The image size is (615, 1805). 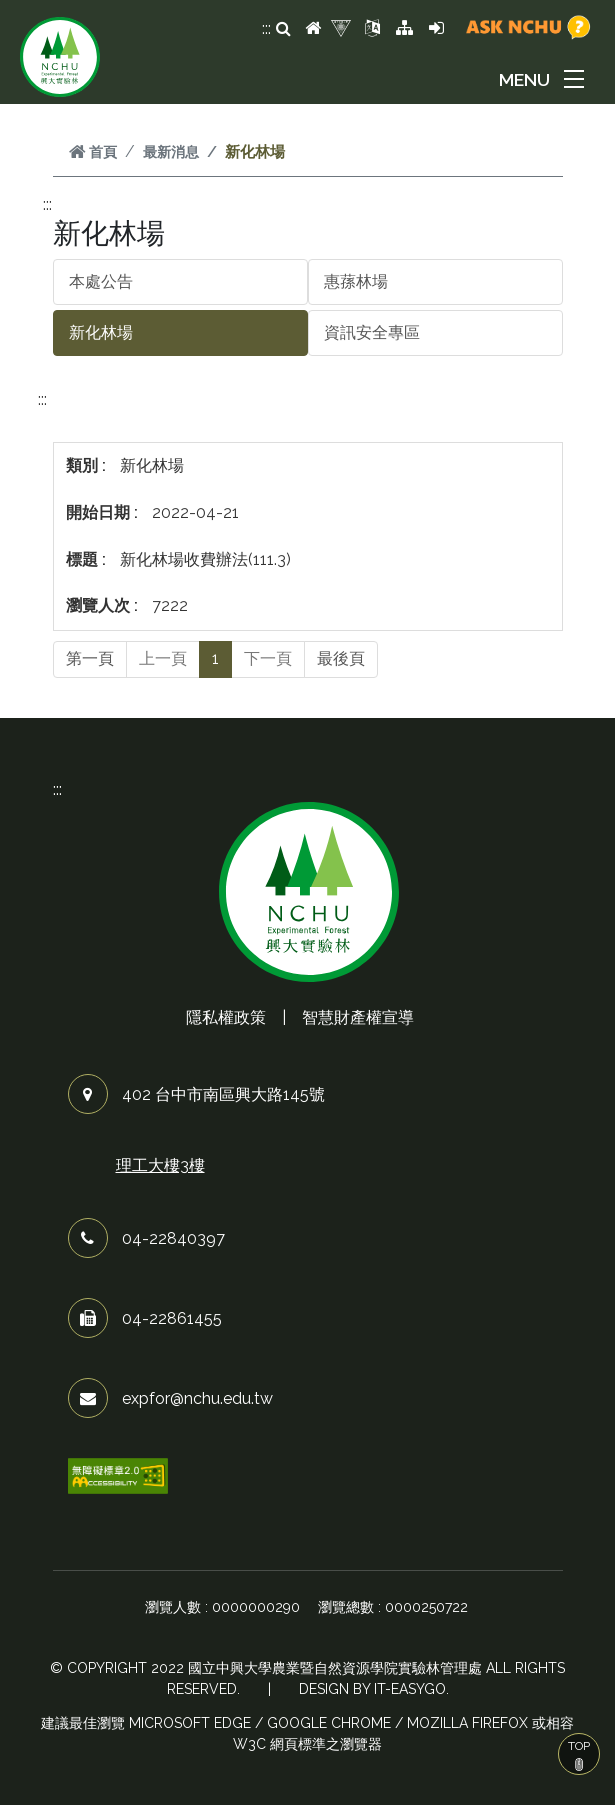 I want to click on Design by it-easygo., so click(x=374, y=1689).